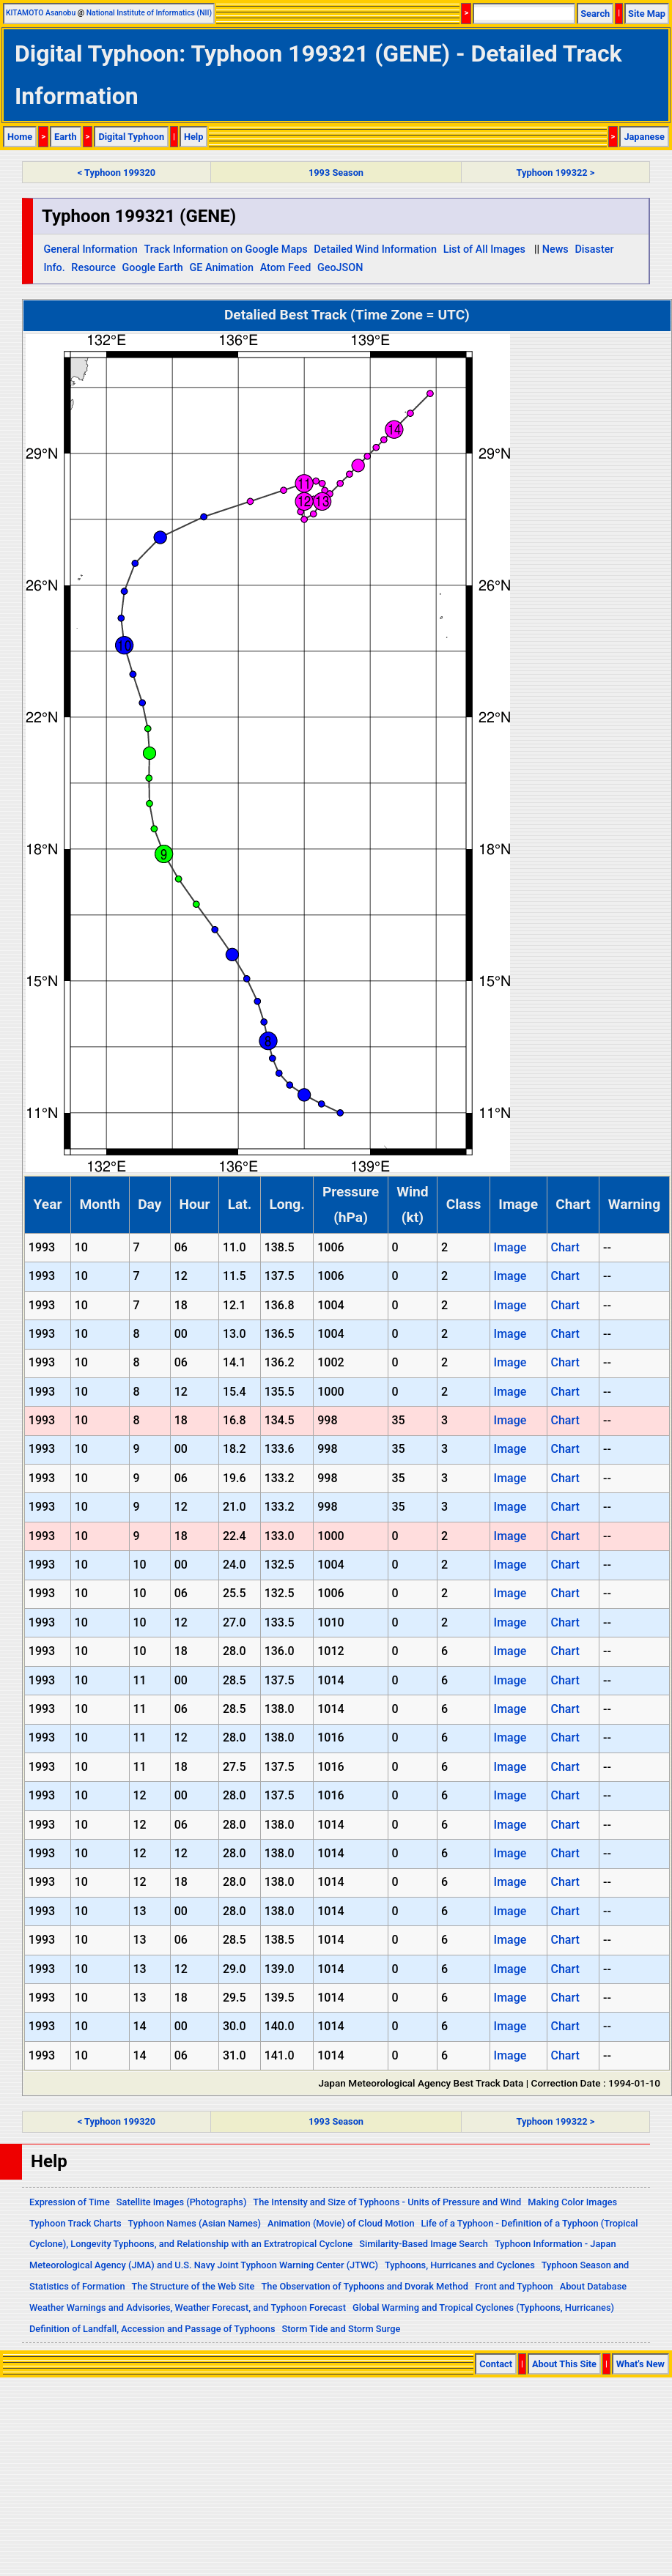 This screenshot has width=672, height=2576. I want to click on News, so click(555, 249).